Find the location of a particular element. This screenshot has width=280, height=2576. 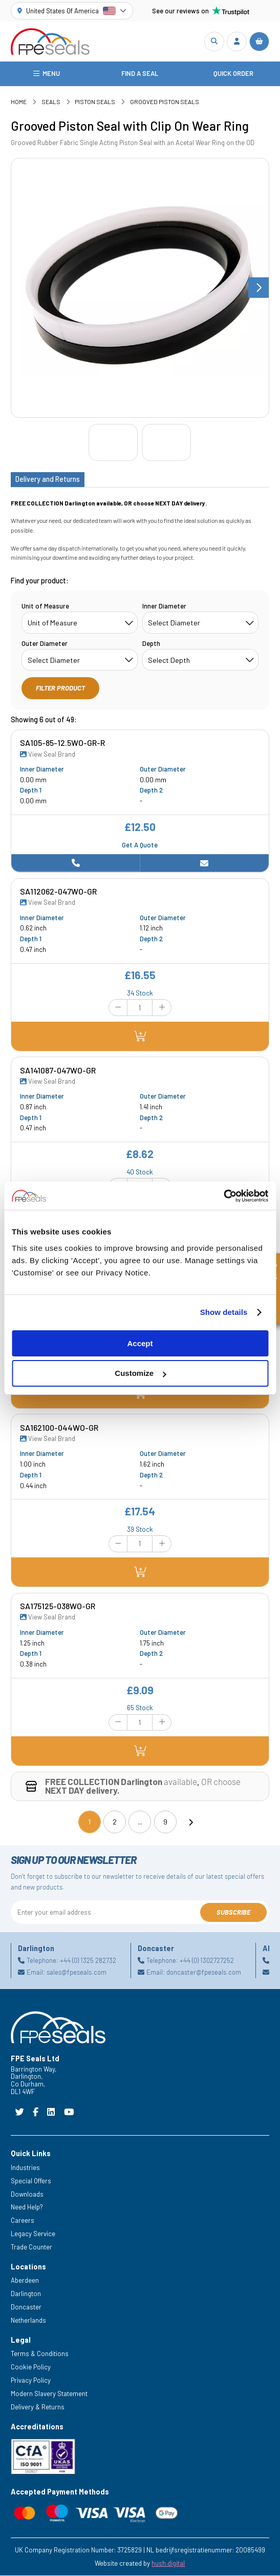

Downloads is located at coordinates (27, 2194).